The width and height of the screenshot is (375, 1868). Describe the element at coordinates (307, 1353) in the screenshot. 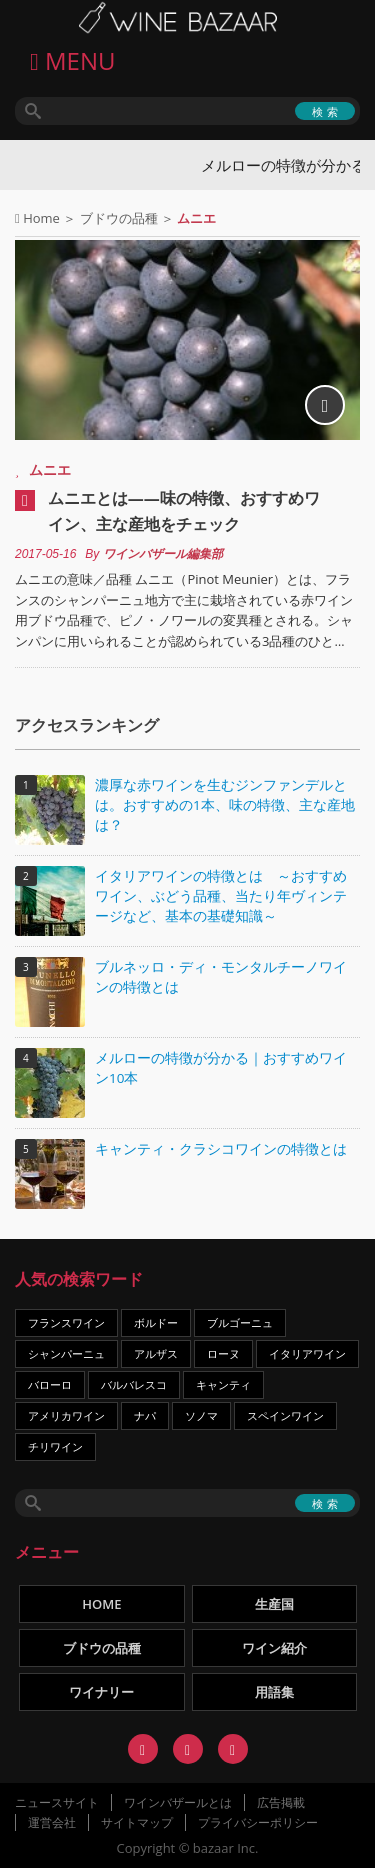

I see `イタリアワイン` at that location.